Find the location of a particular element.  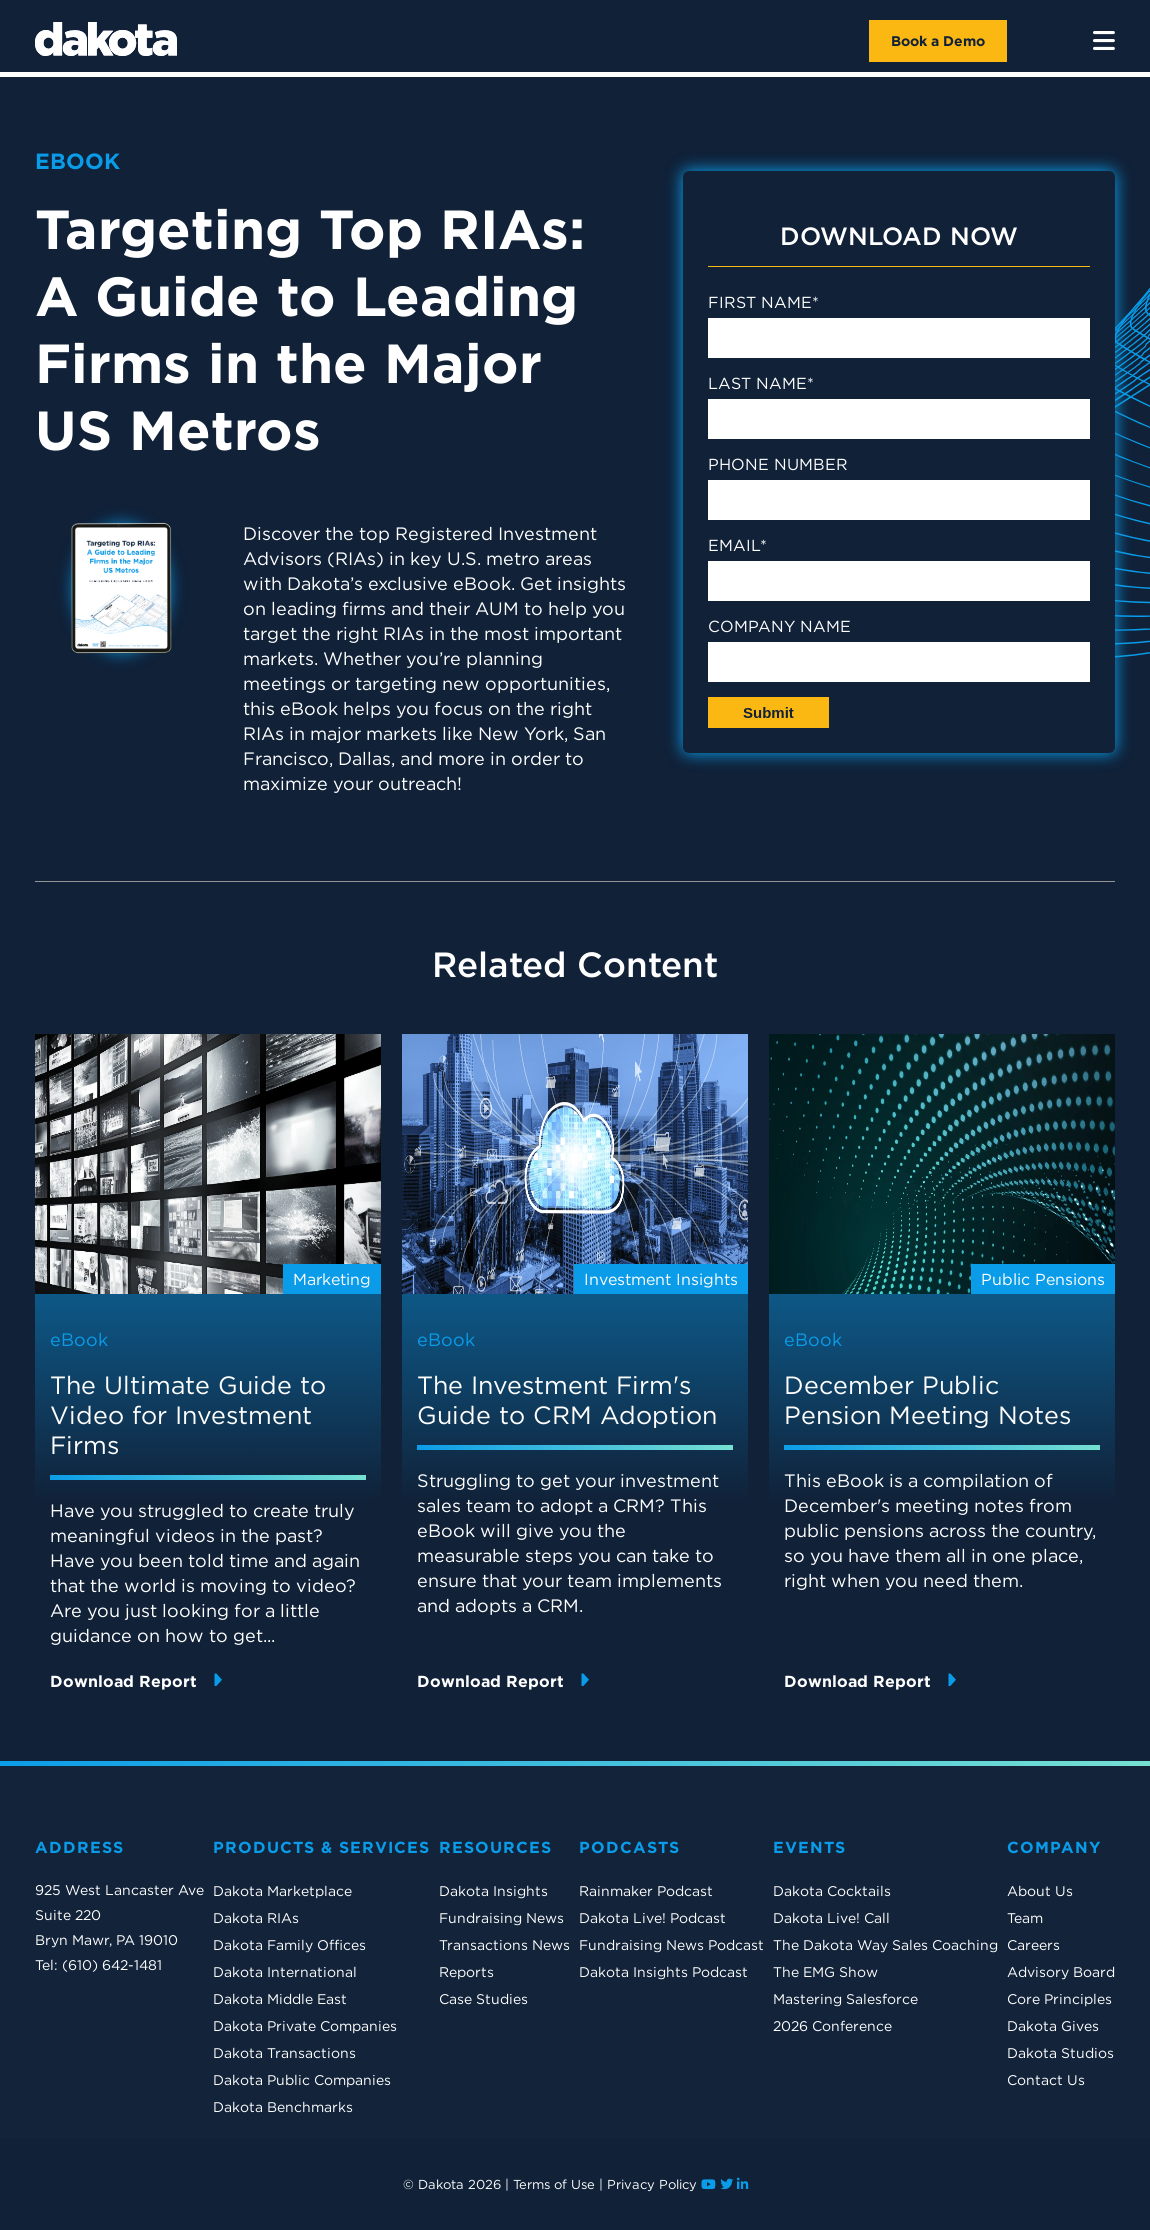

Dakota Family Offices [menuitem] is located at coordinates (289, 1945).